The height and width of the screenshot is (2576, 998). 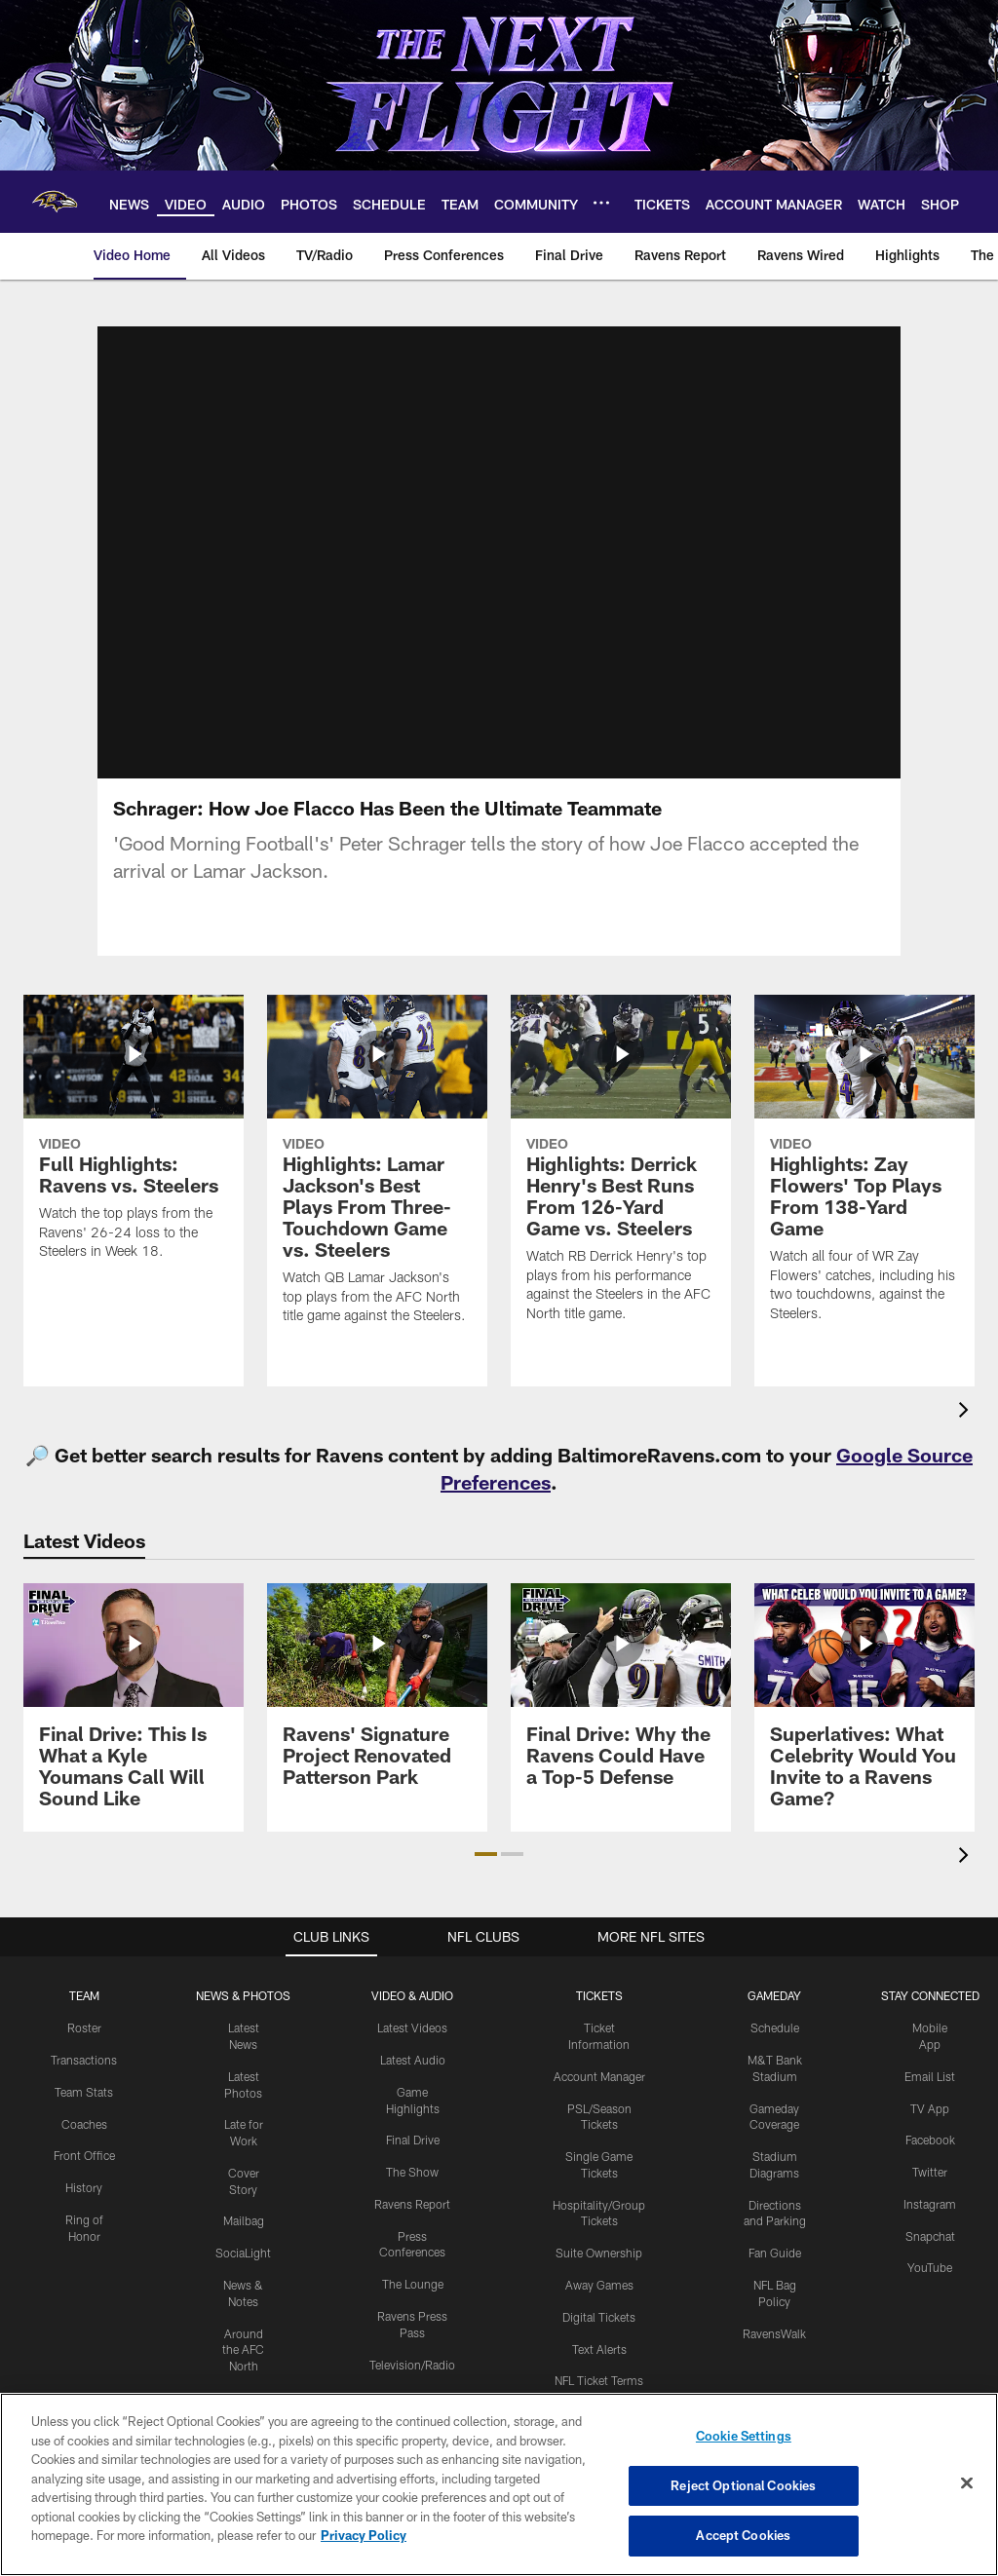 I want to click on Suite Ownership, so click(x=599, y=2252).